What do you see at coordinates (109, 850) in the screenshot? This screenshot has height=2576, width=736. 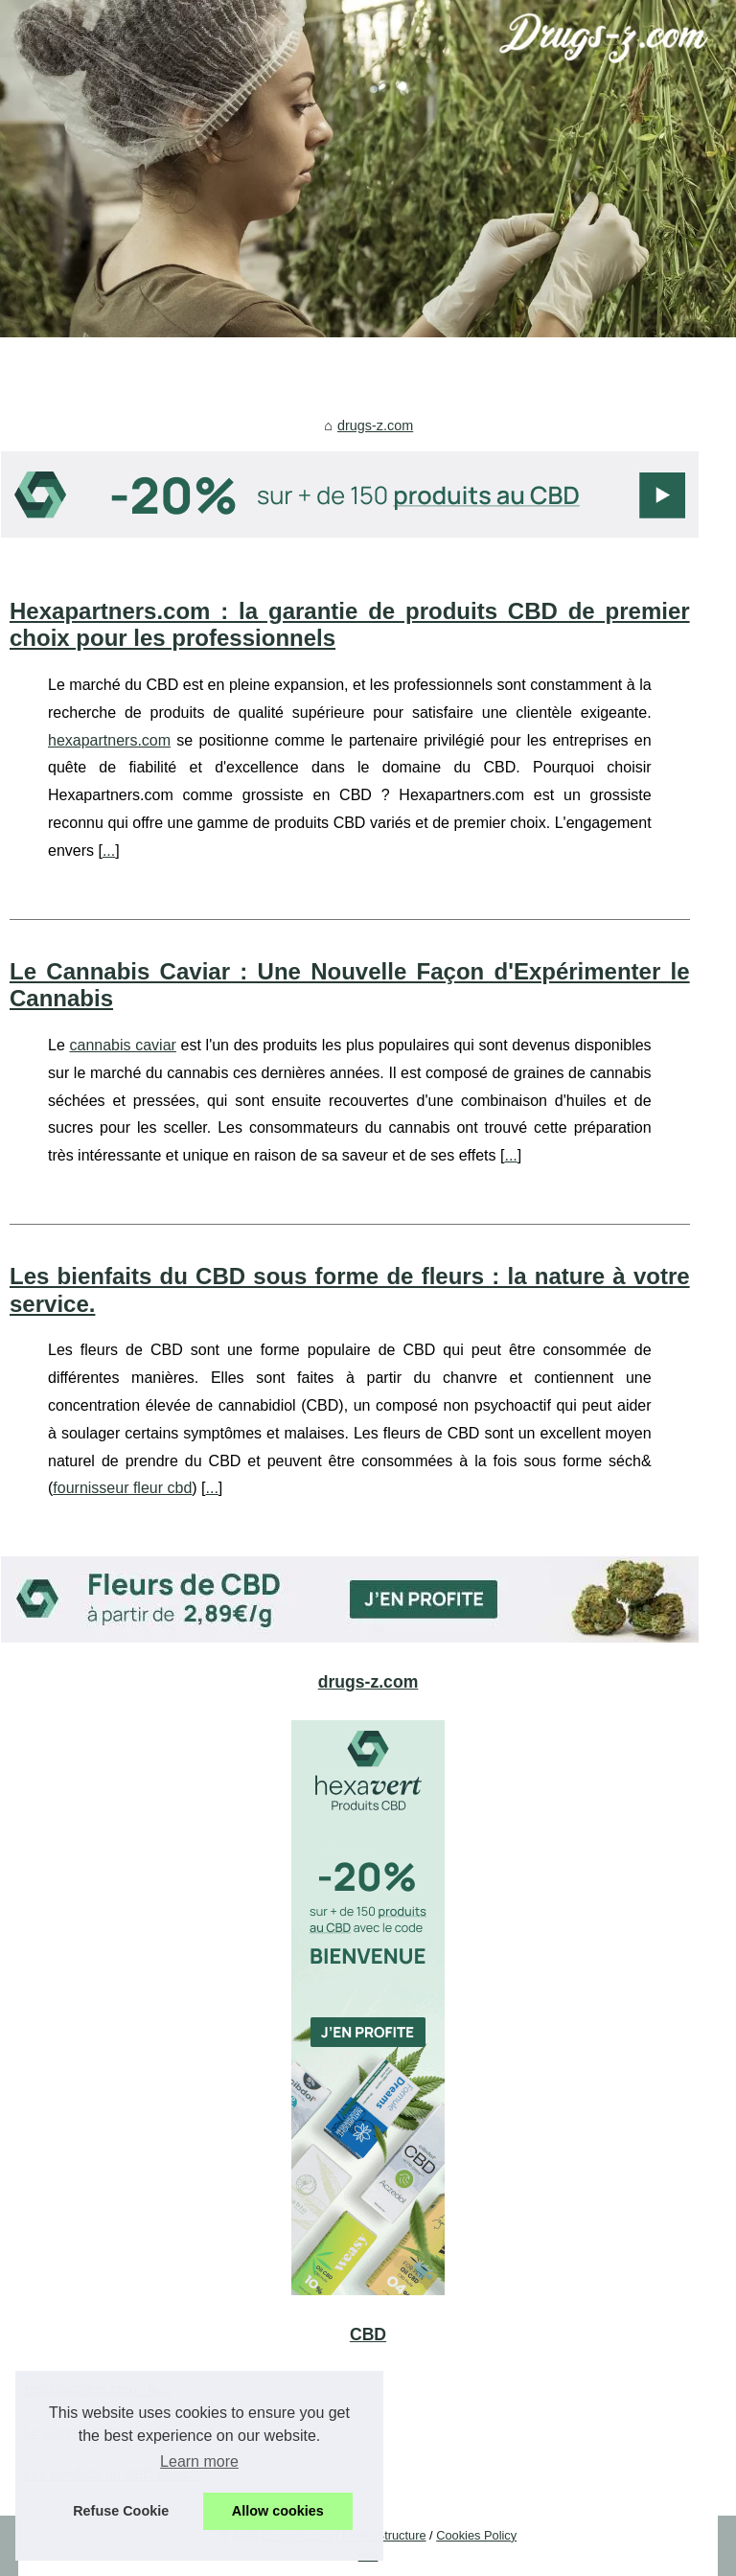 I see `...` at bounding box center [109, 850].